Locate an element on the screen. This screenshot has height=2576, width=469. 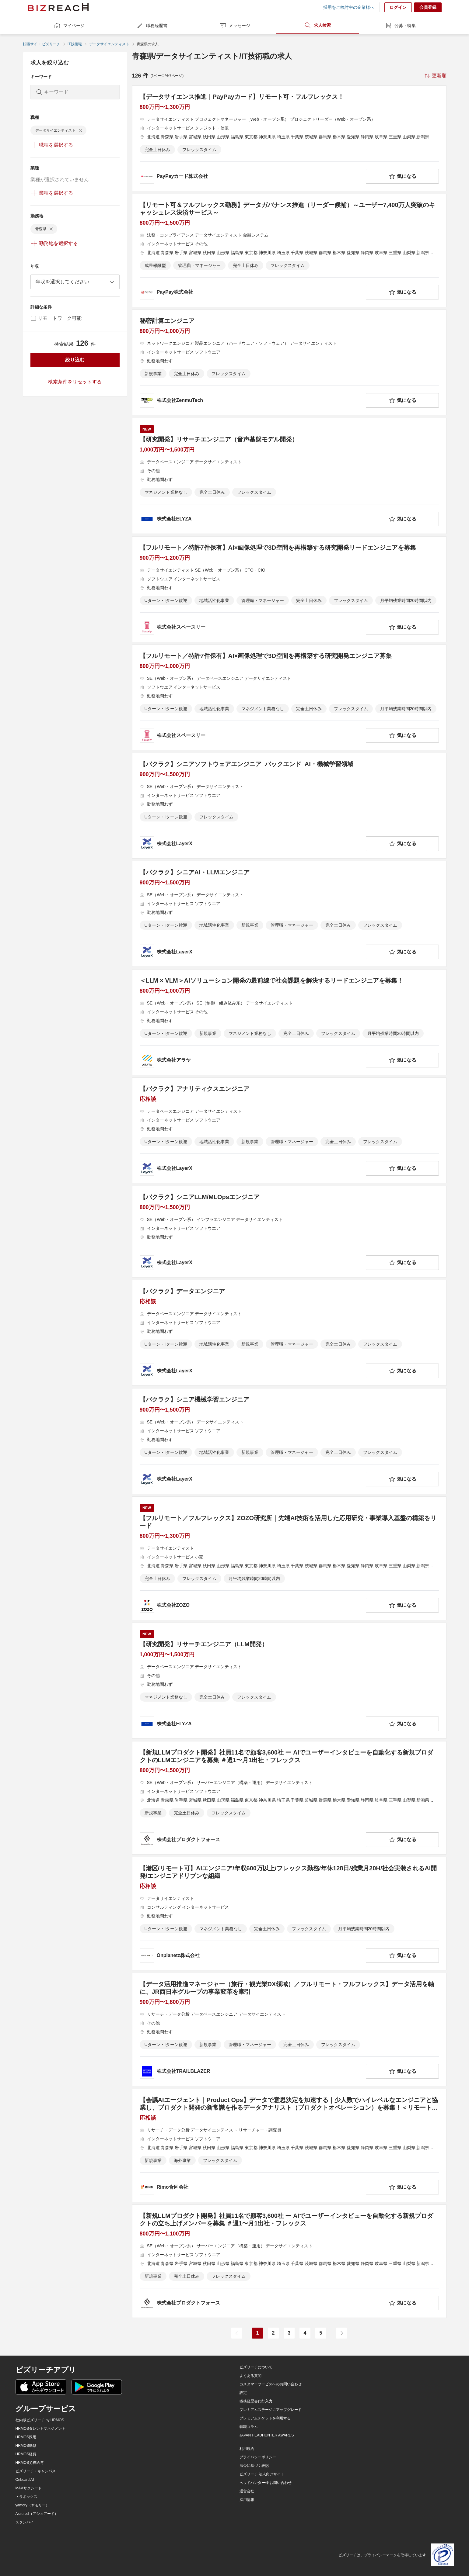
プライバシーポリシー is located at coordinates (258, 2457).